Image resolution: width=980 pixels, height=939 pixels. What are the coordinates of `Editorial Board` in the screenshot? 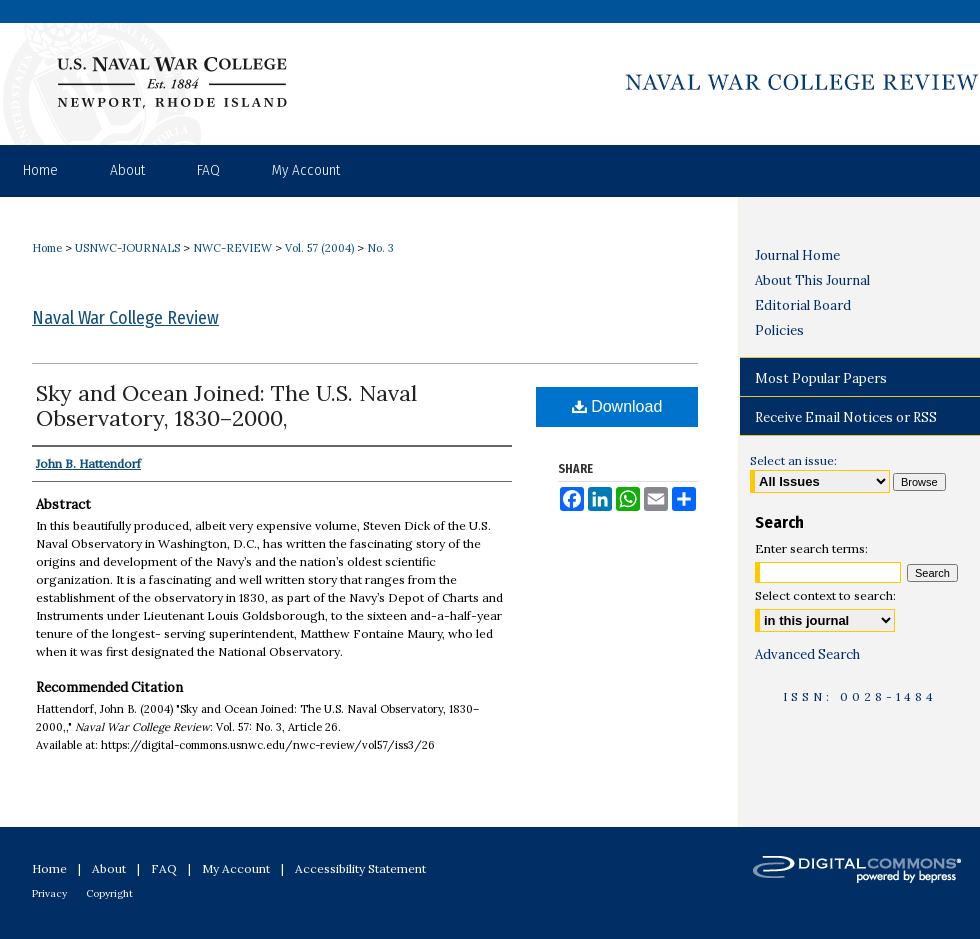 It's located at (803, 305).